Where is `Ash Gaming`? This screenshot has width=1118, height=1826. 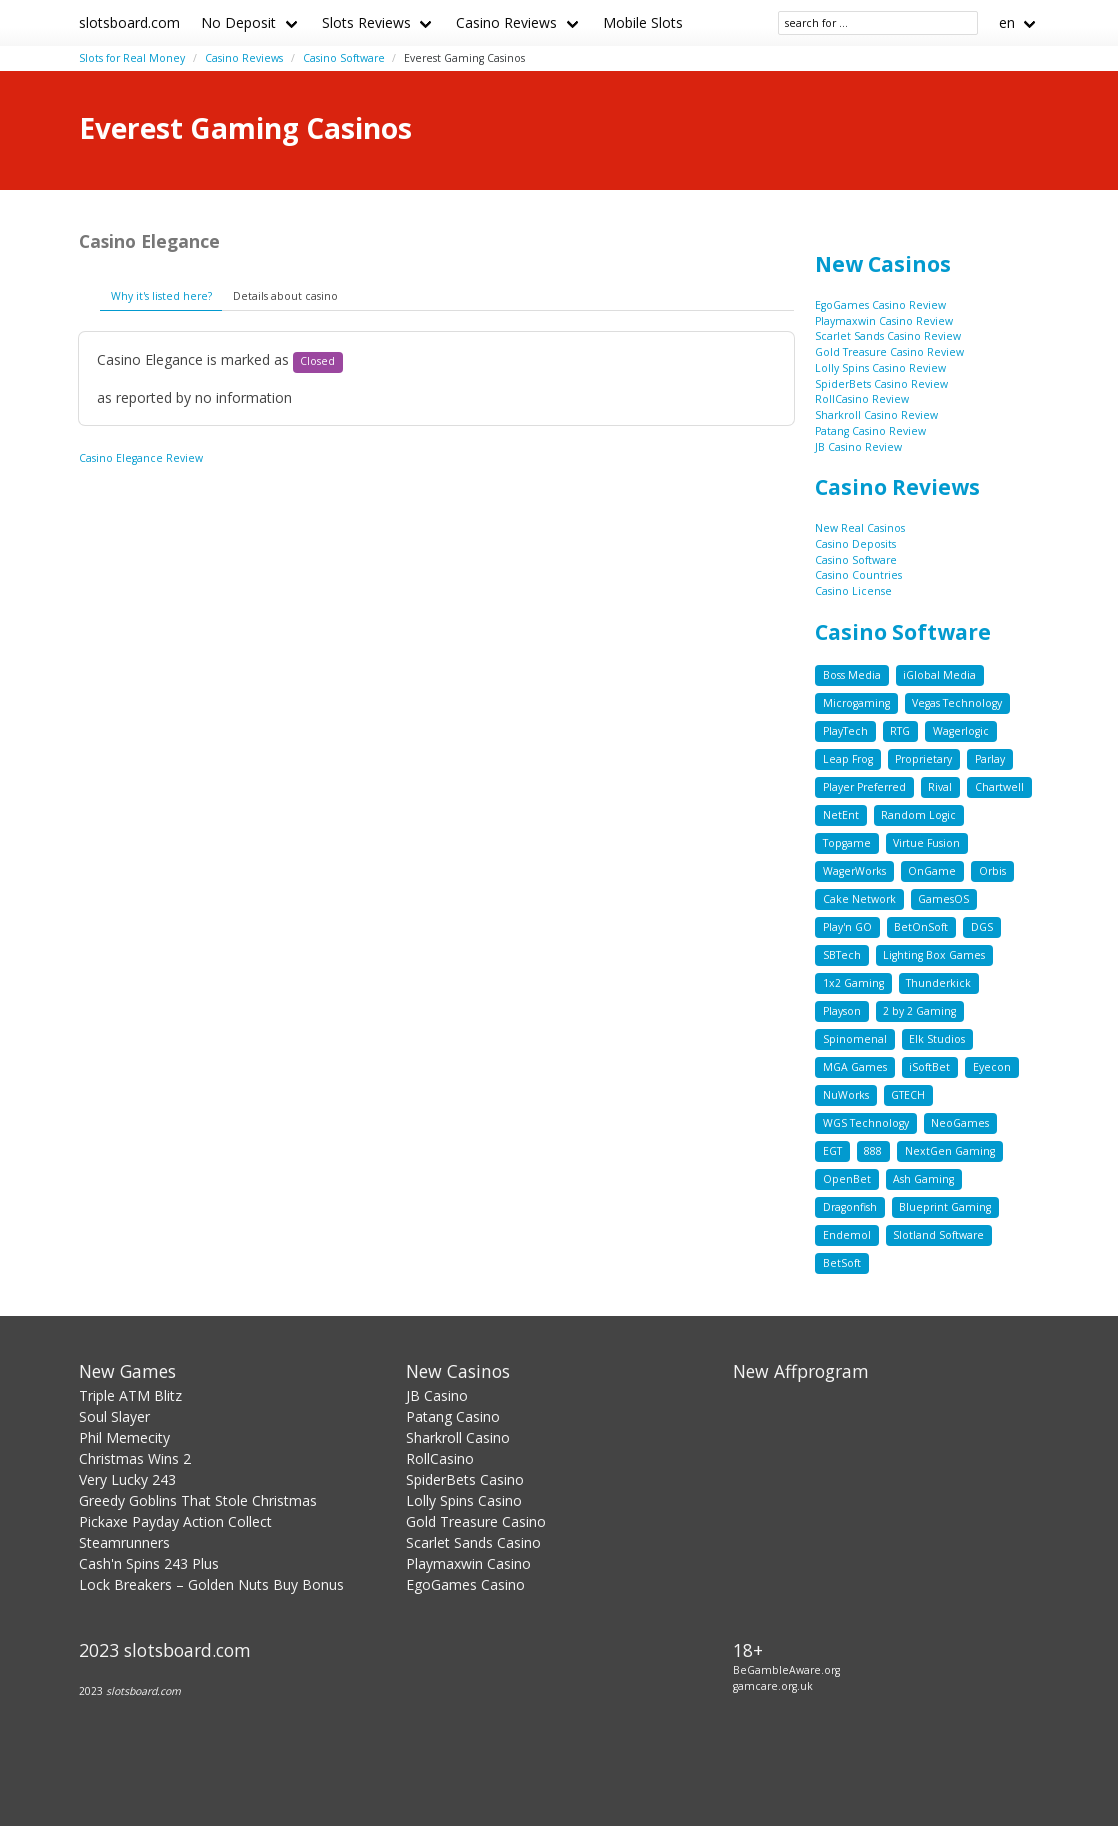
Ash Gaming is located at coordinates (923, 1179).